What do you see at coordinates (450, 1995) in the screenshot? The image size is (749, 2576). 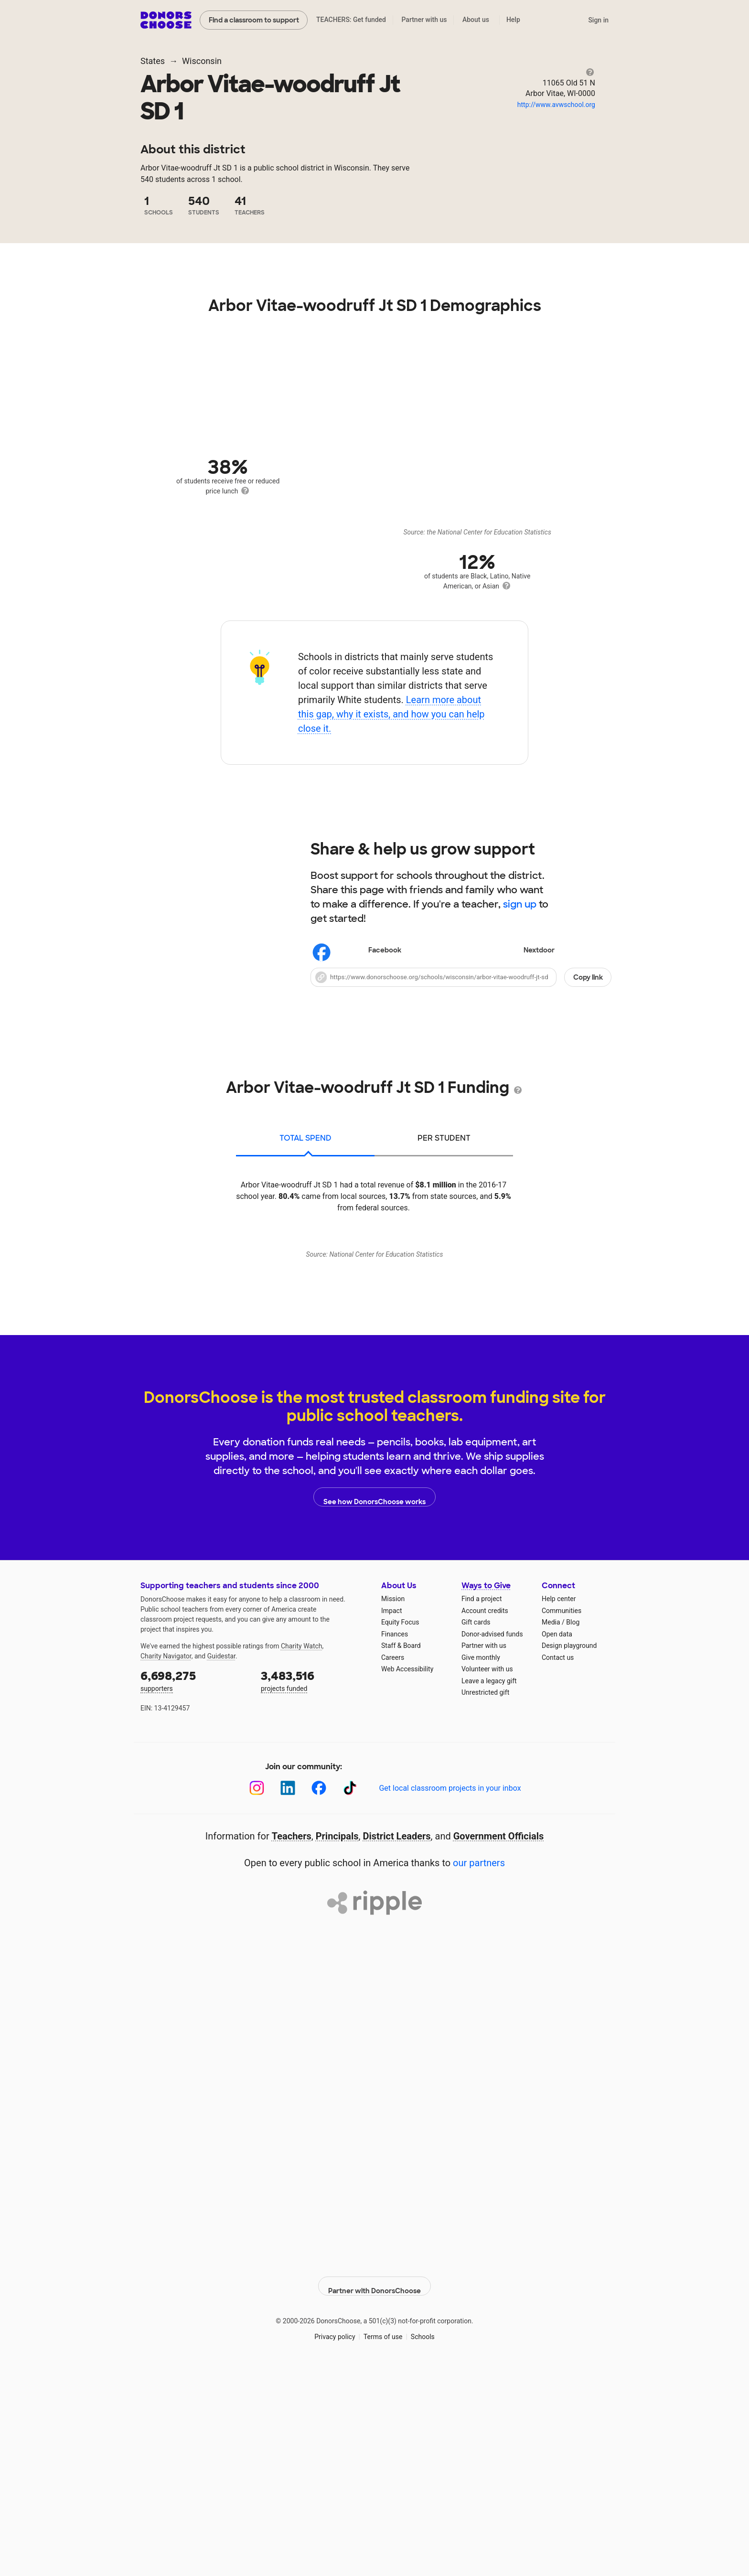 I see `Get local classroom projects in your inbox` at bounding box center [450, 1995].